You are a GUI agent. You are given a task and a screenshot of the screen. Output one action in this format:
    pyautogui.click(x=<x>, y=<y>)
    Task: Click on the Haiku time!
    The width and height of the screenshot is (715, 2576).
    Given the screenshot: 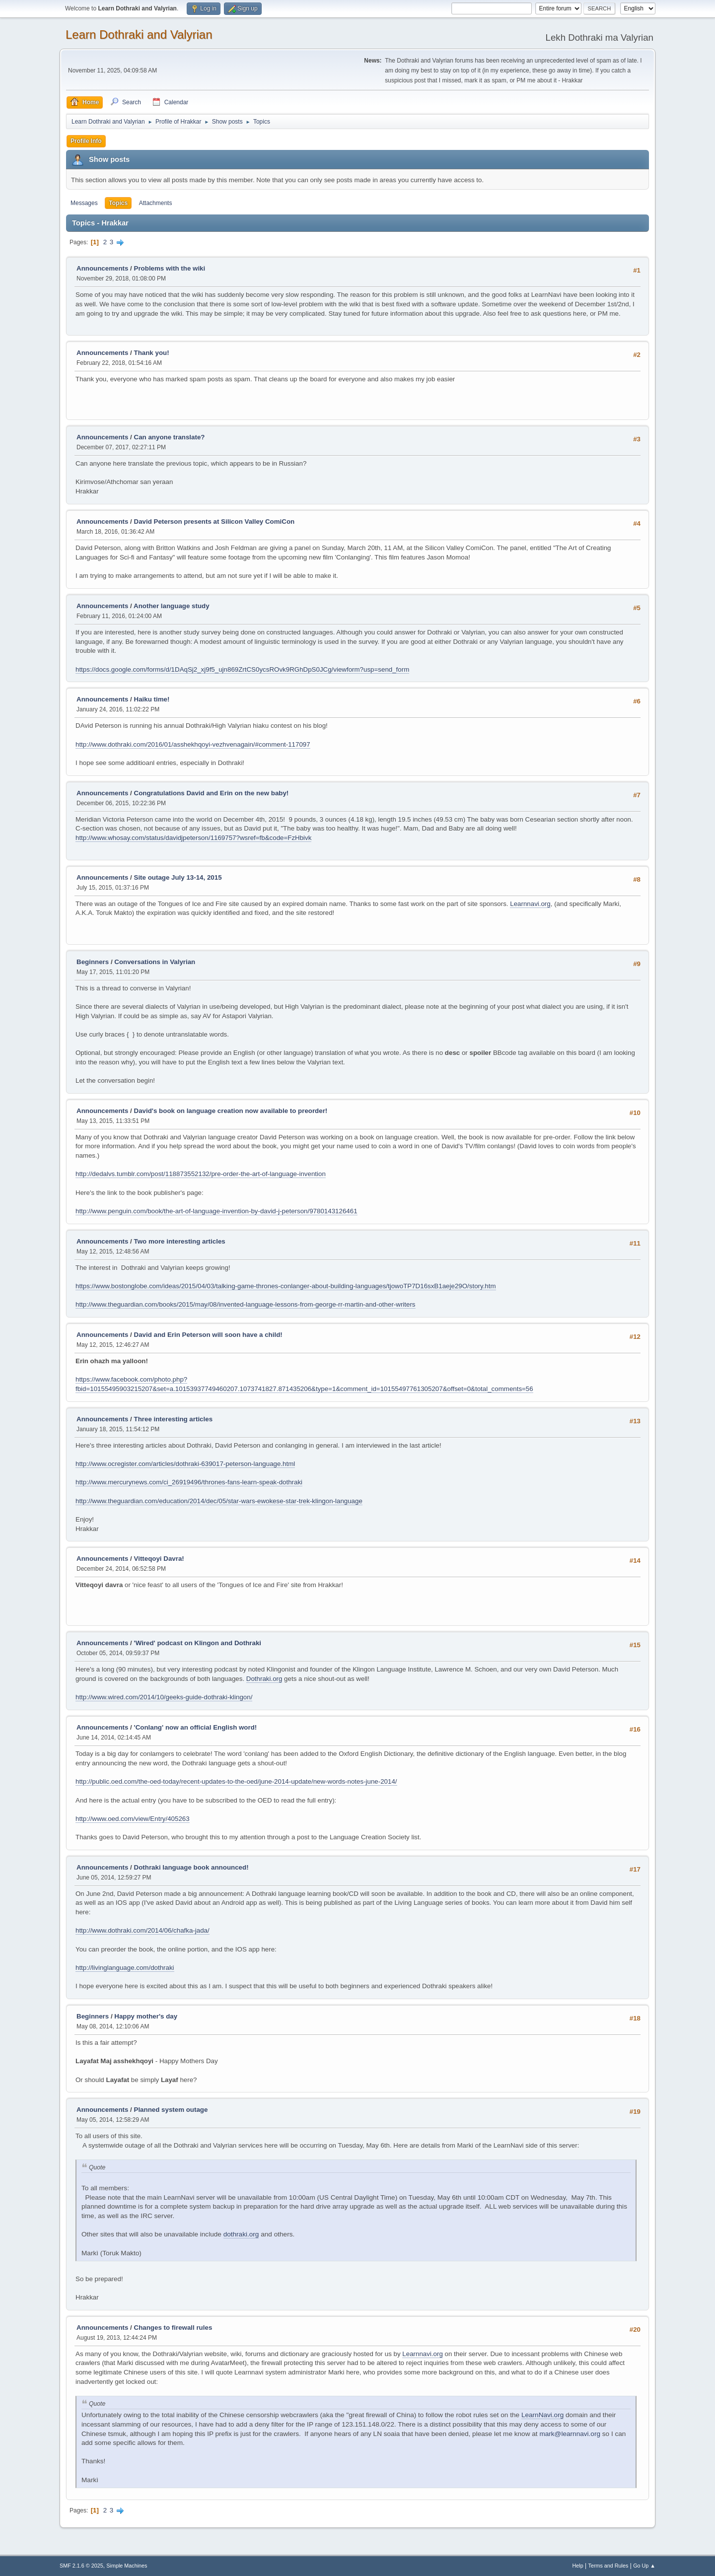 What is the action you would take?
    pyautogui.click(x=152, y=699)
    